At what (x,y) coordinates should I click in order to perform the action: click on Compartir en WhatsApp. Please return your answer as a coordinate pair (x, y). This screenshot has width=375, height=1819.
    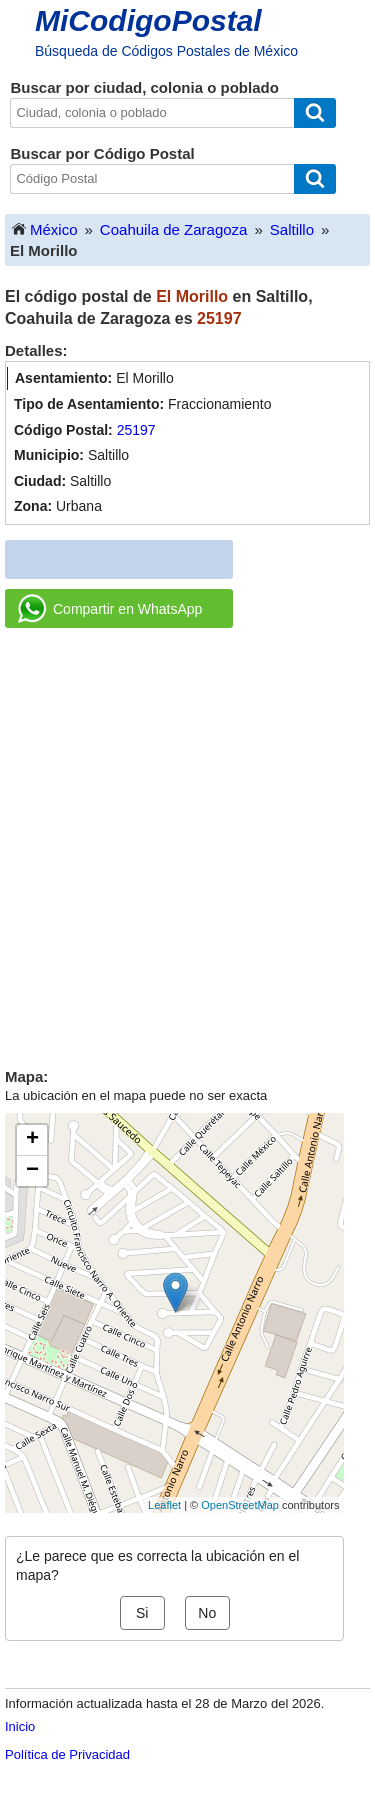
    Looking at the image, I should click on (110, 609).